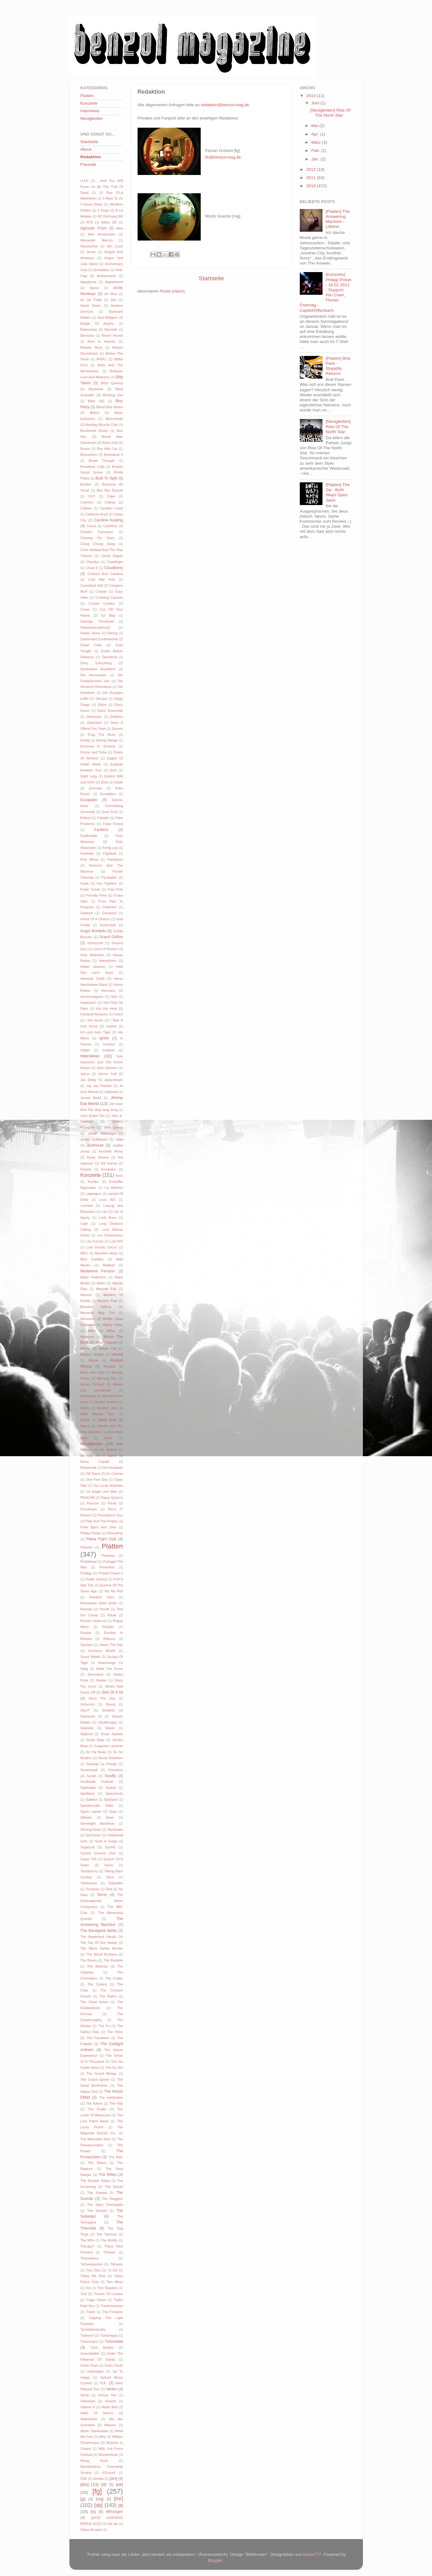 The height and width of the screenshot is (2576, 432). I want to click on Slayer, so click(110, 1728).